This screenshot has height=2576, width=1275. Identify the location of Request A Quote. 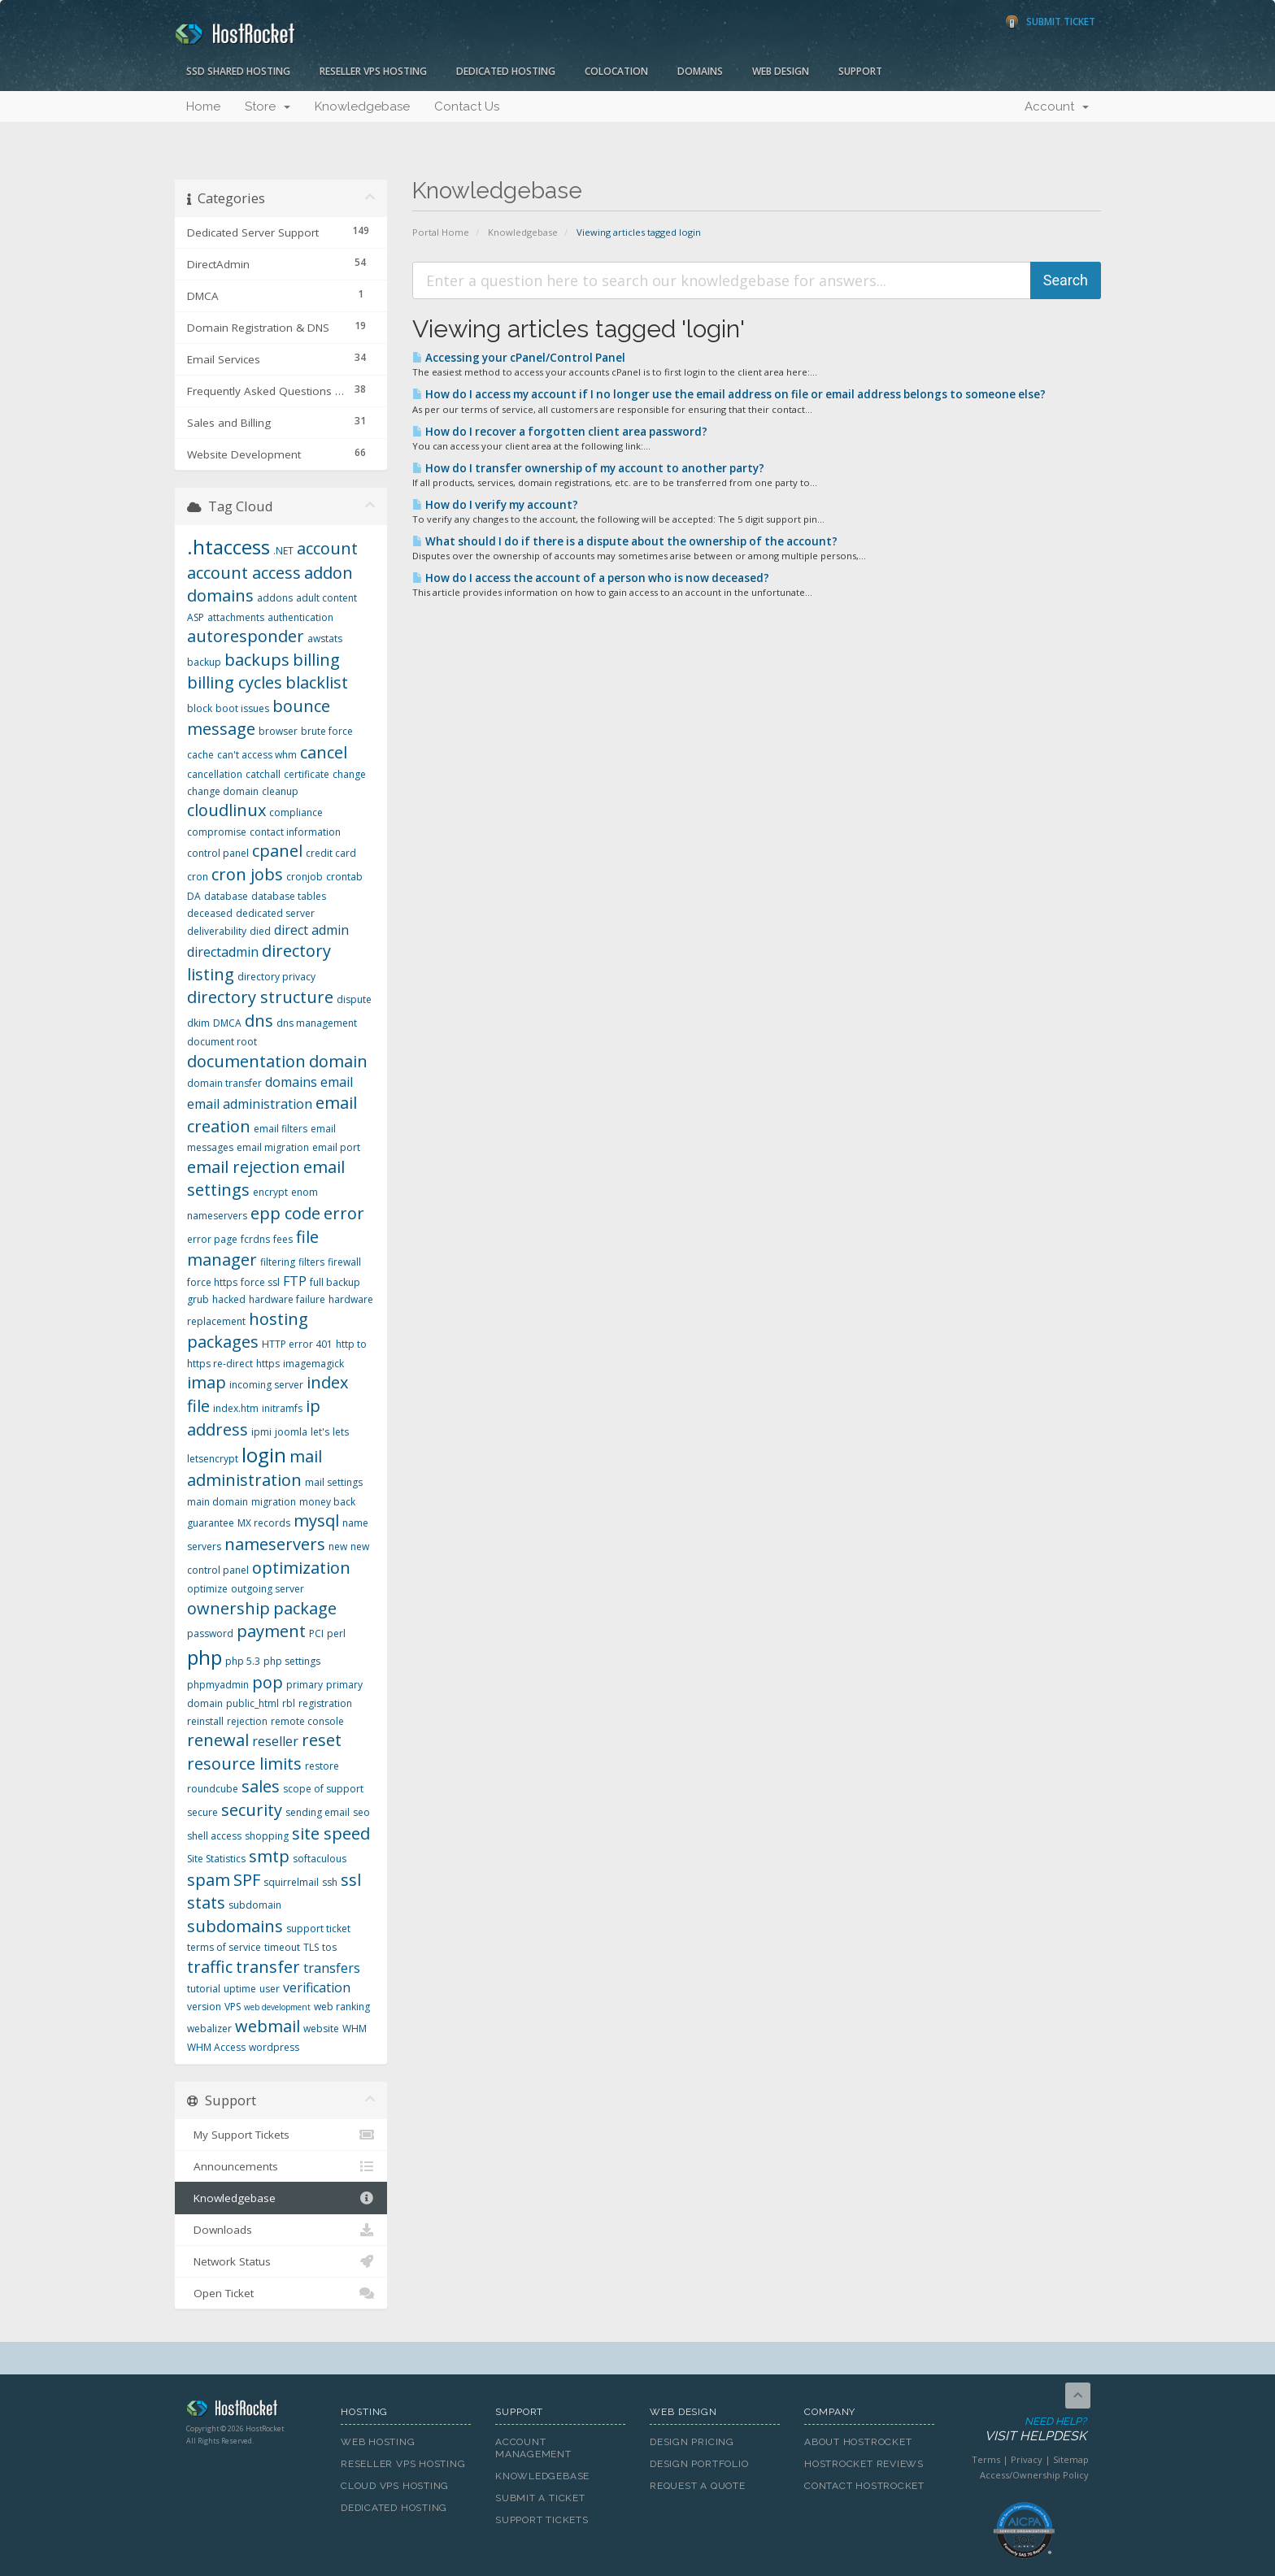
(698, 2485).